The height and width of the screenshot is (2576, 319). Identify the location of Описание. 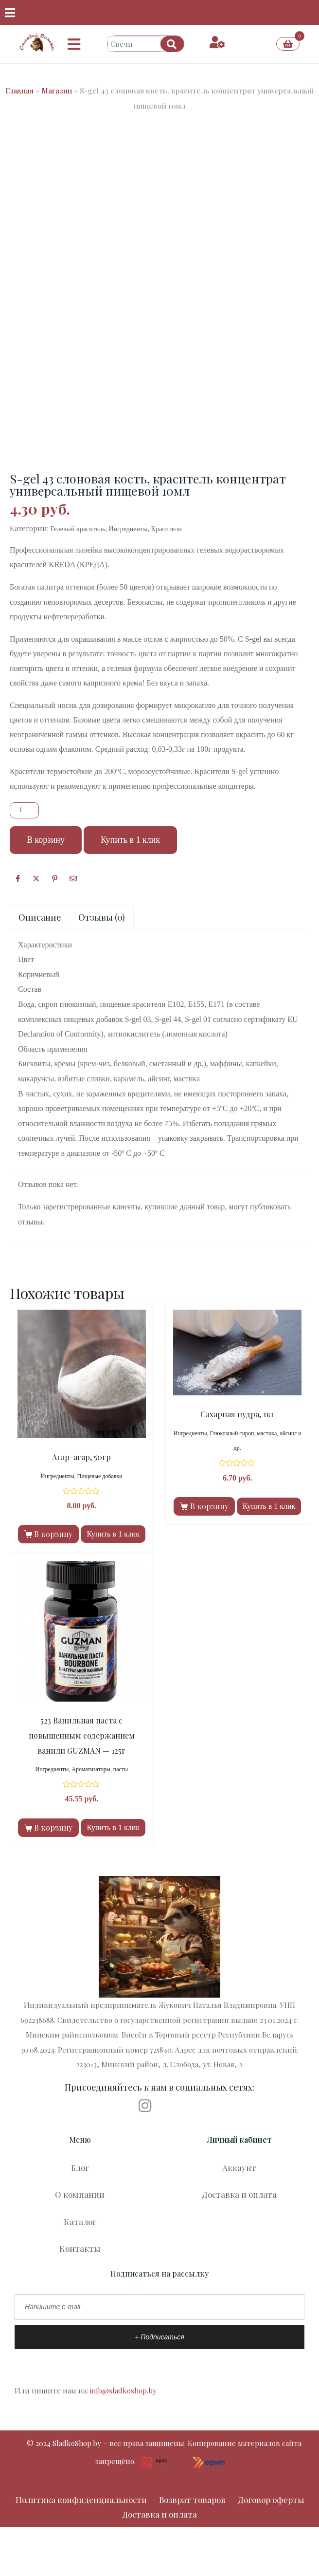
(39, 917).